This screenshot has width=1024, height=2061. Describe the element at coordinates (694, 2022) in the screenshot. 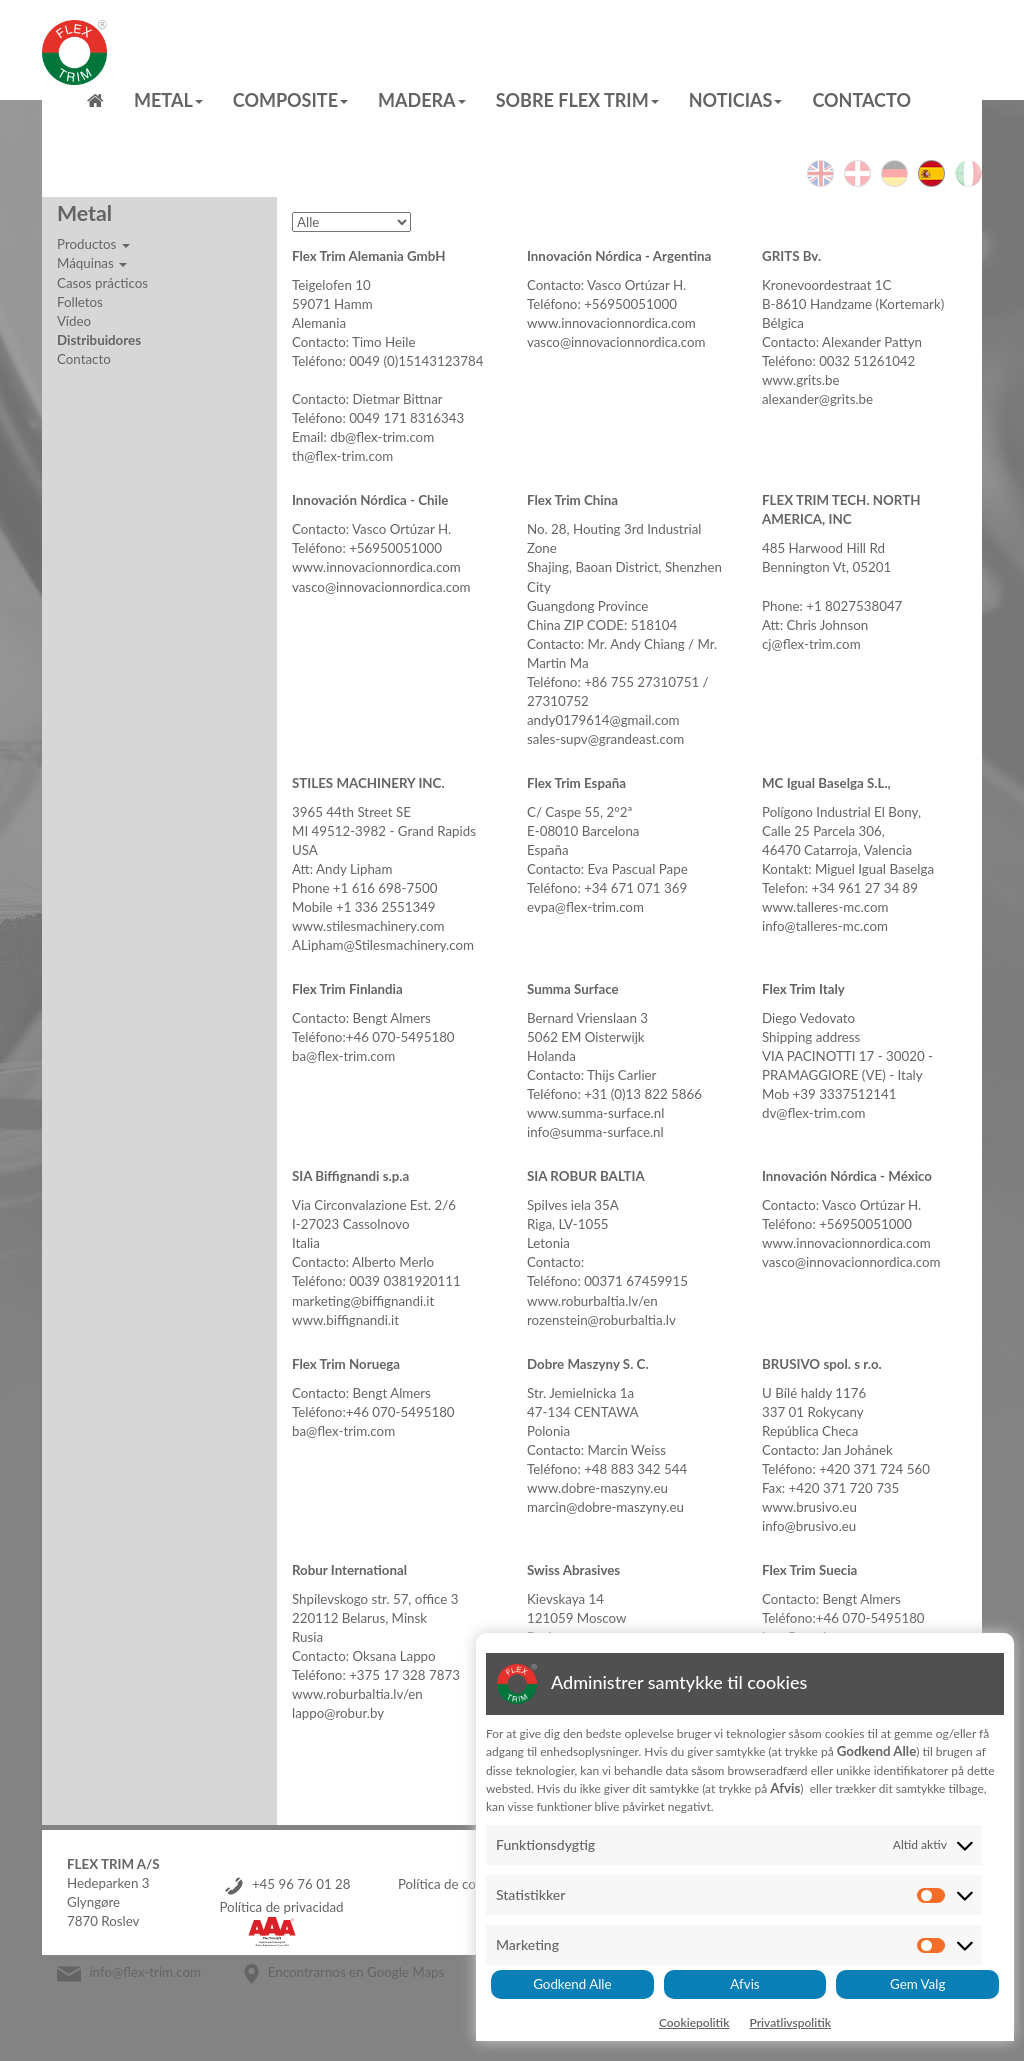

I see `Cookiepolitik` at that location.